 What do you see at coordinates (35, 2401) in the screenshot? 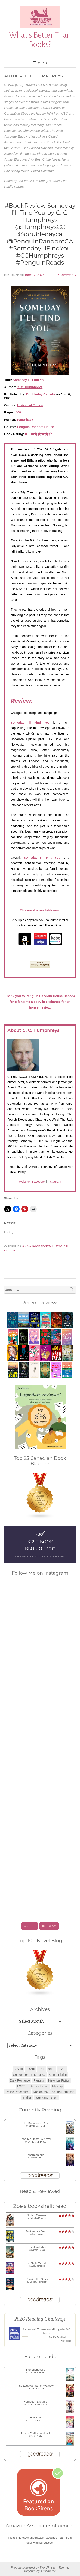
I see `Forgotten Dreams` at bounding box center [35, 2401].